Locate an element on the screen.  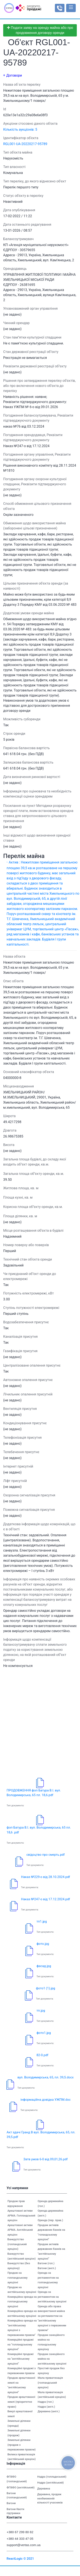
82-0.pdf is located at coordinates (42, 2055).